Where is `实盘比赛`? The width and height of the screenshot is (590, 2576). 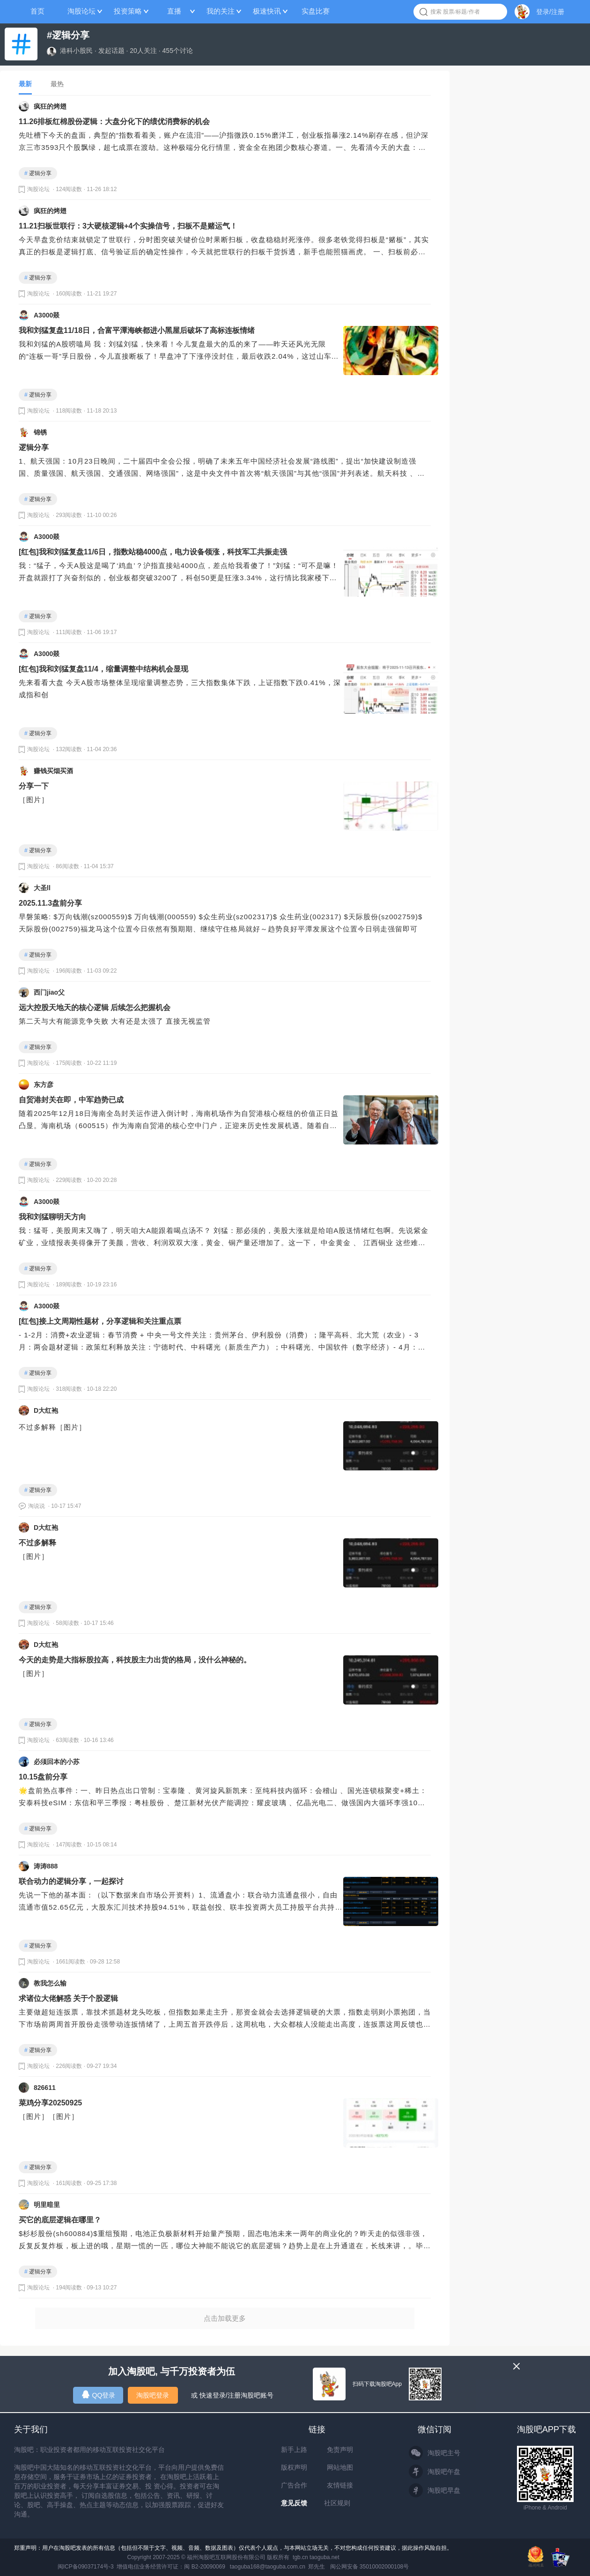 实盘比赛 is located at coordinates (316, 11).